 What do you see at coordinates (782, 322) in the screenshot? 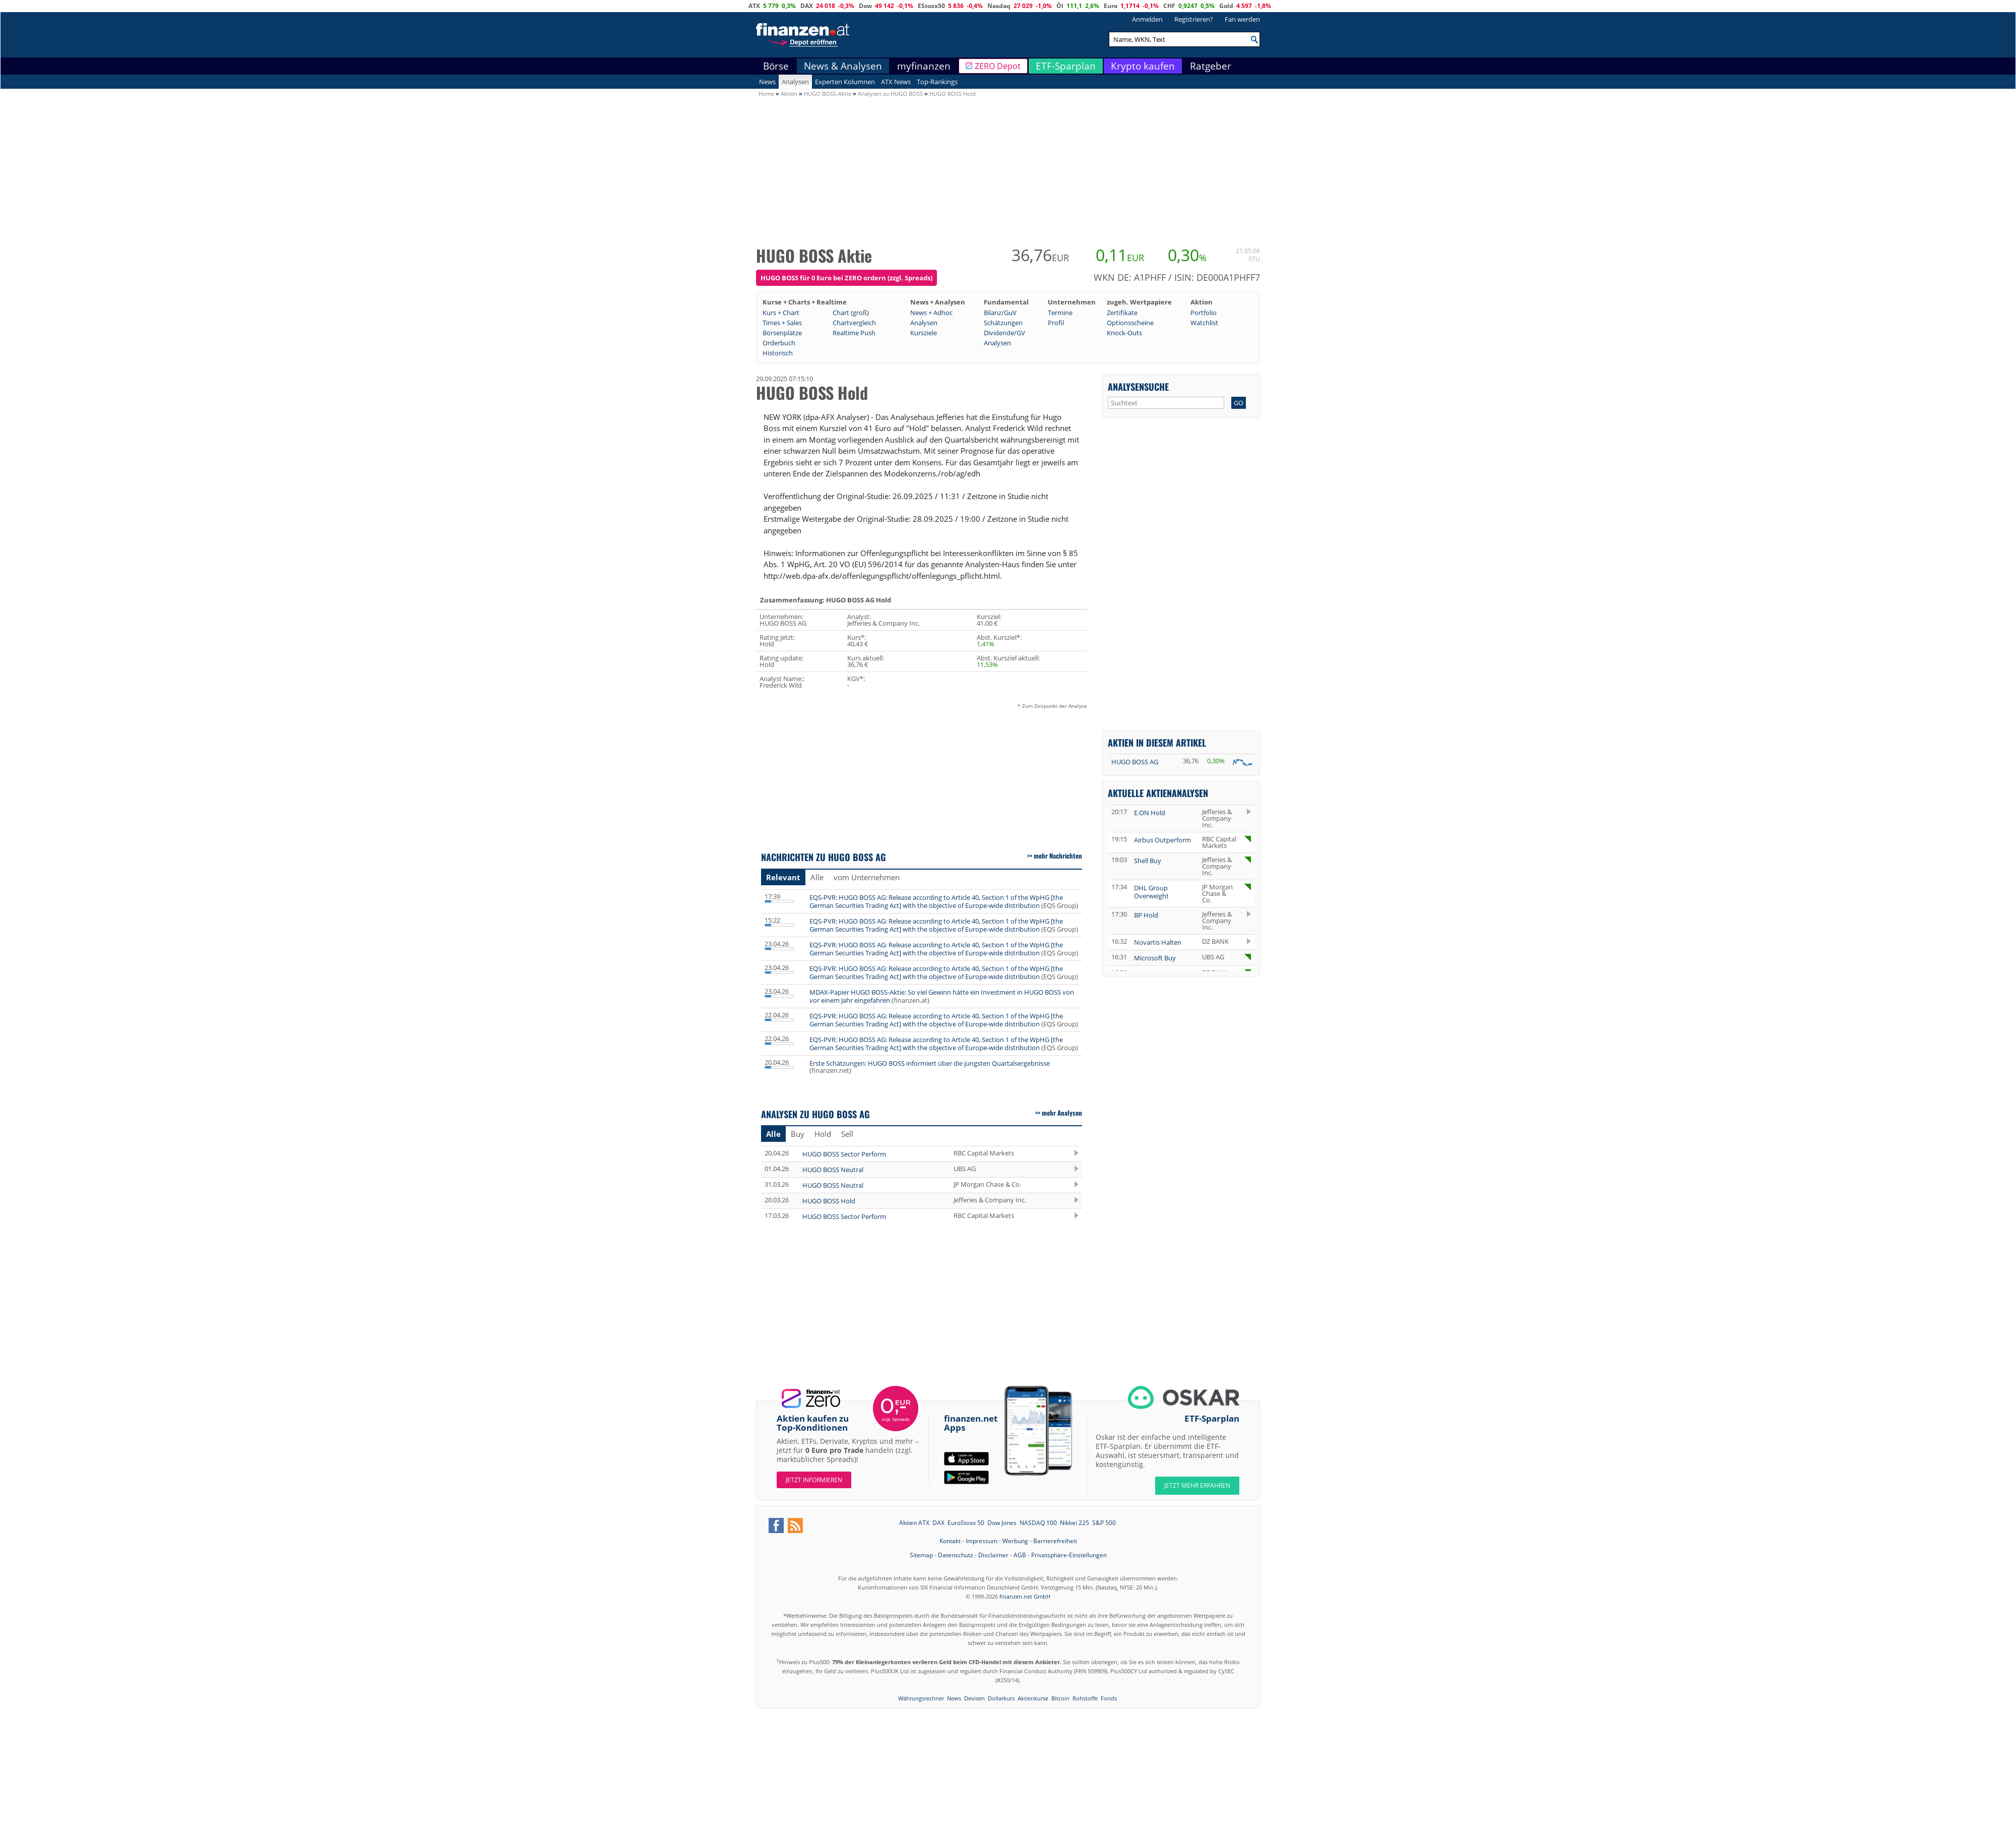
I see `Times + Sales` at bounding box center [782, 322].